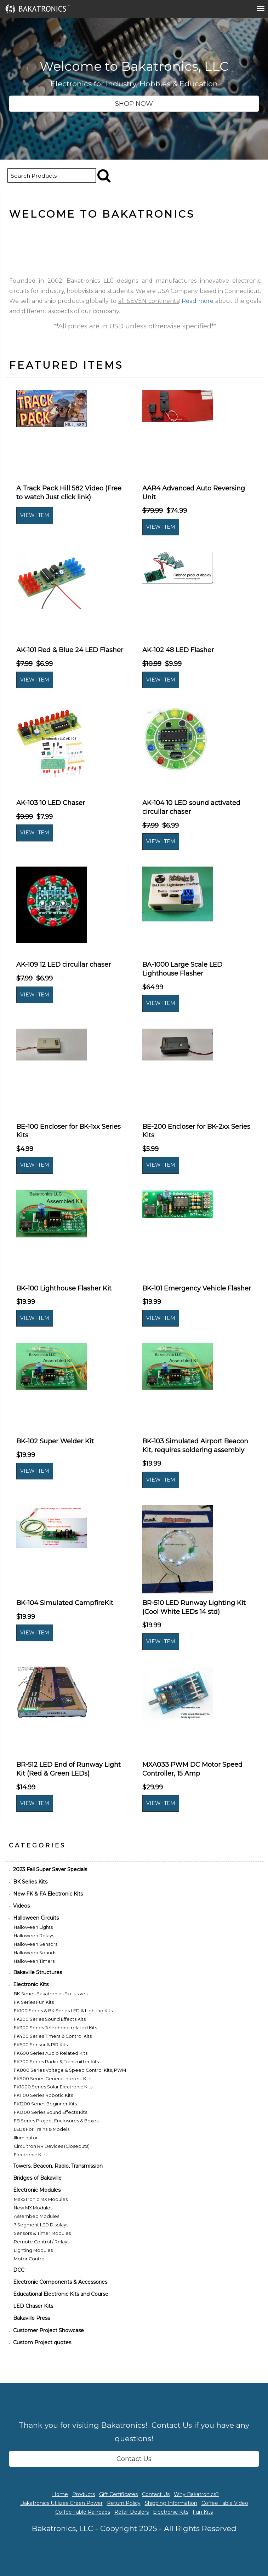 The height and width of the screenshot is (2576, 268). I want to click on Halloween Relays, so click(34, 1935).